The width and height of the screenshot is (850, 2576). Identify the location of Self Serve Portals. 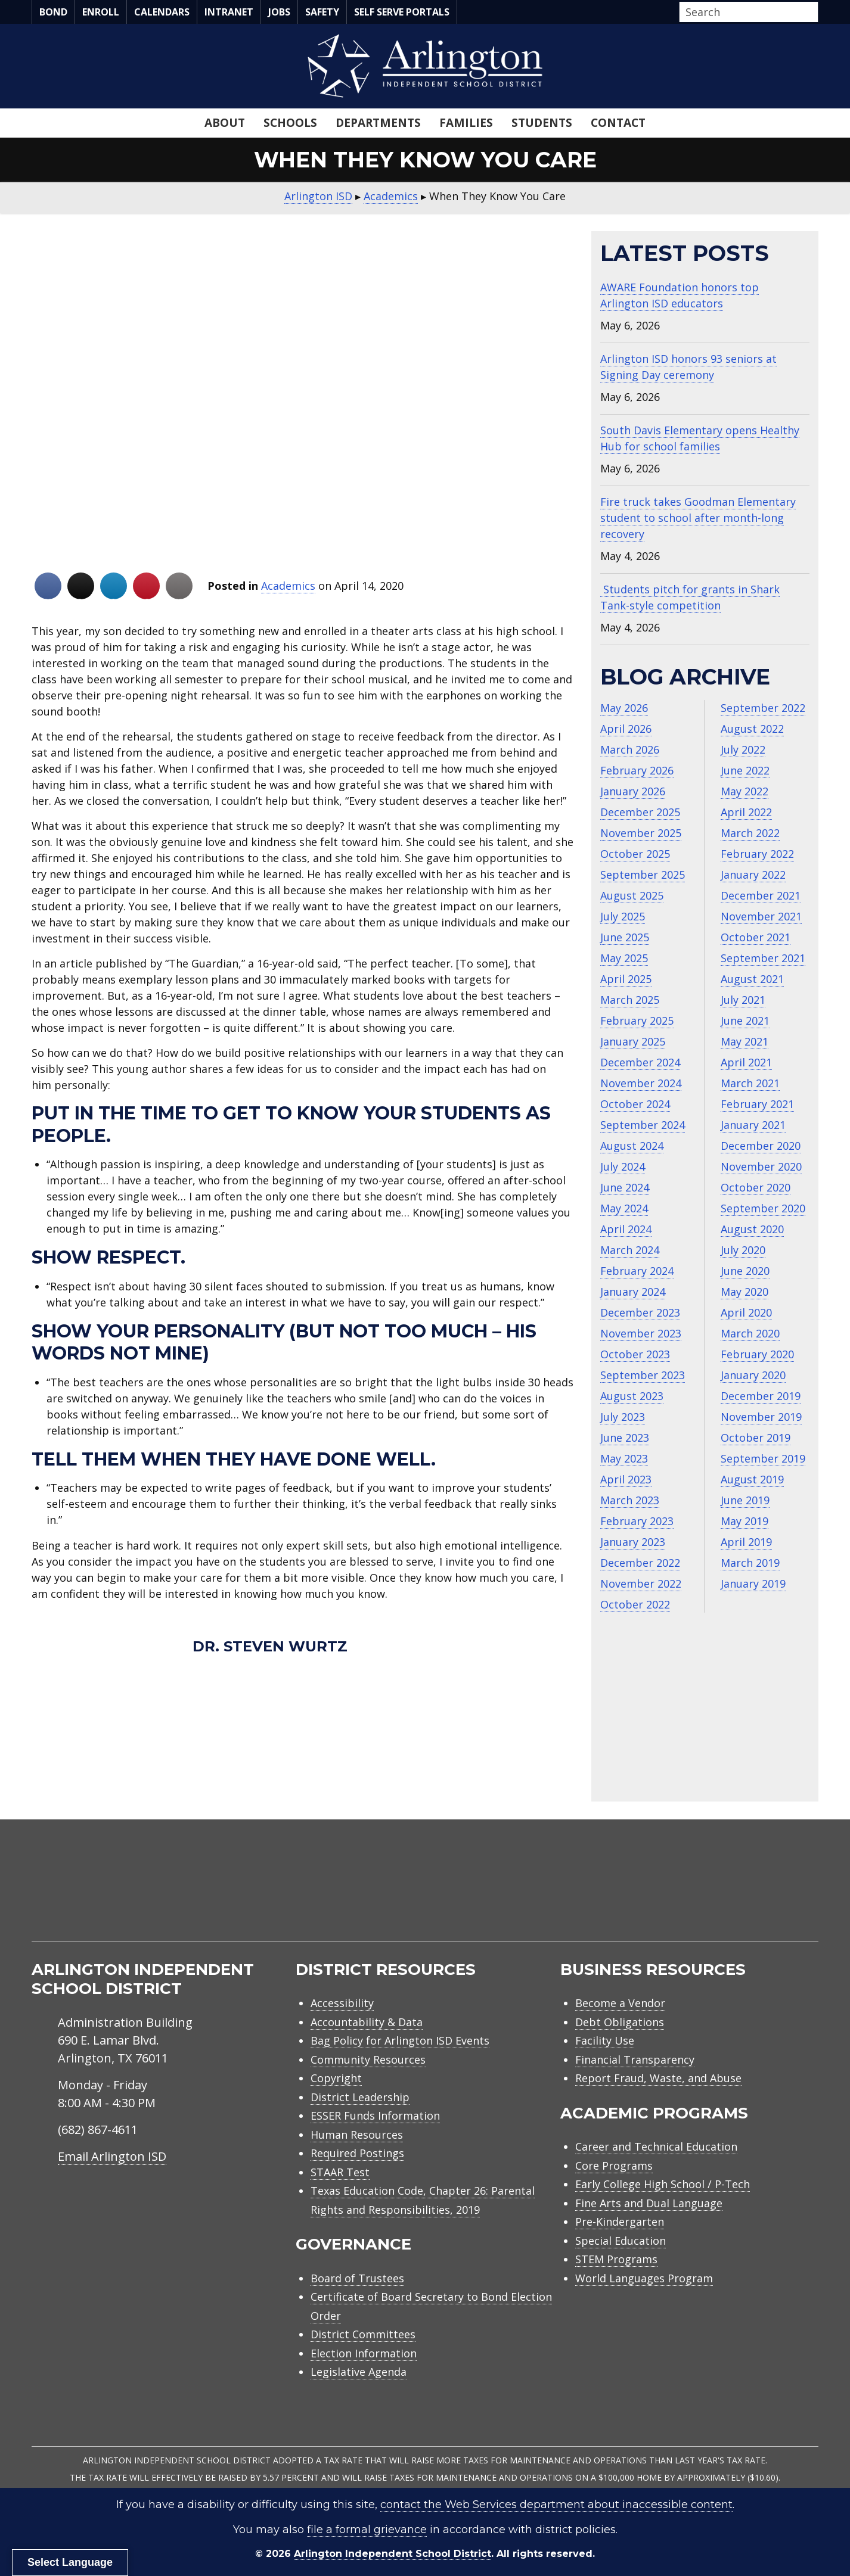
(401, 11).